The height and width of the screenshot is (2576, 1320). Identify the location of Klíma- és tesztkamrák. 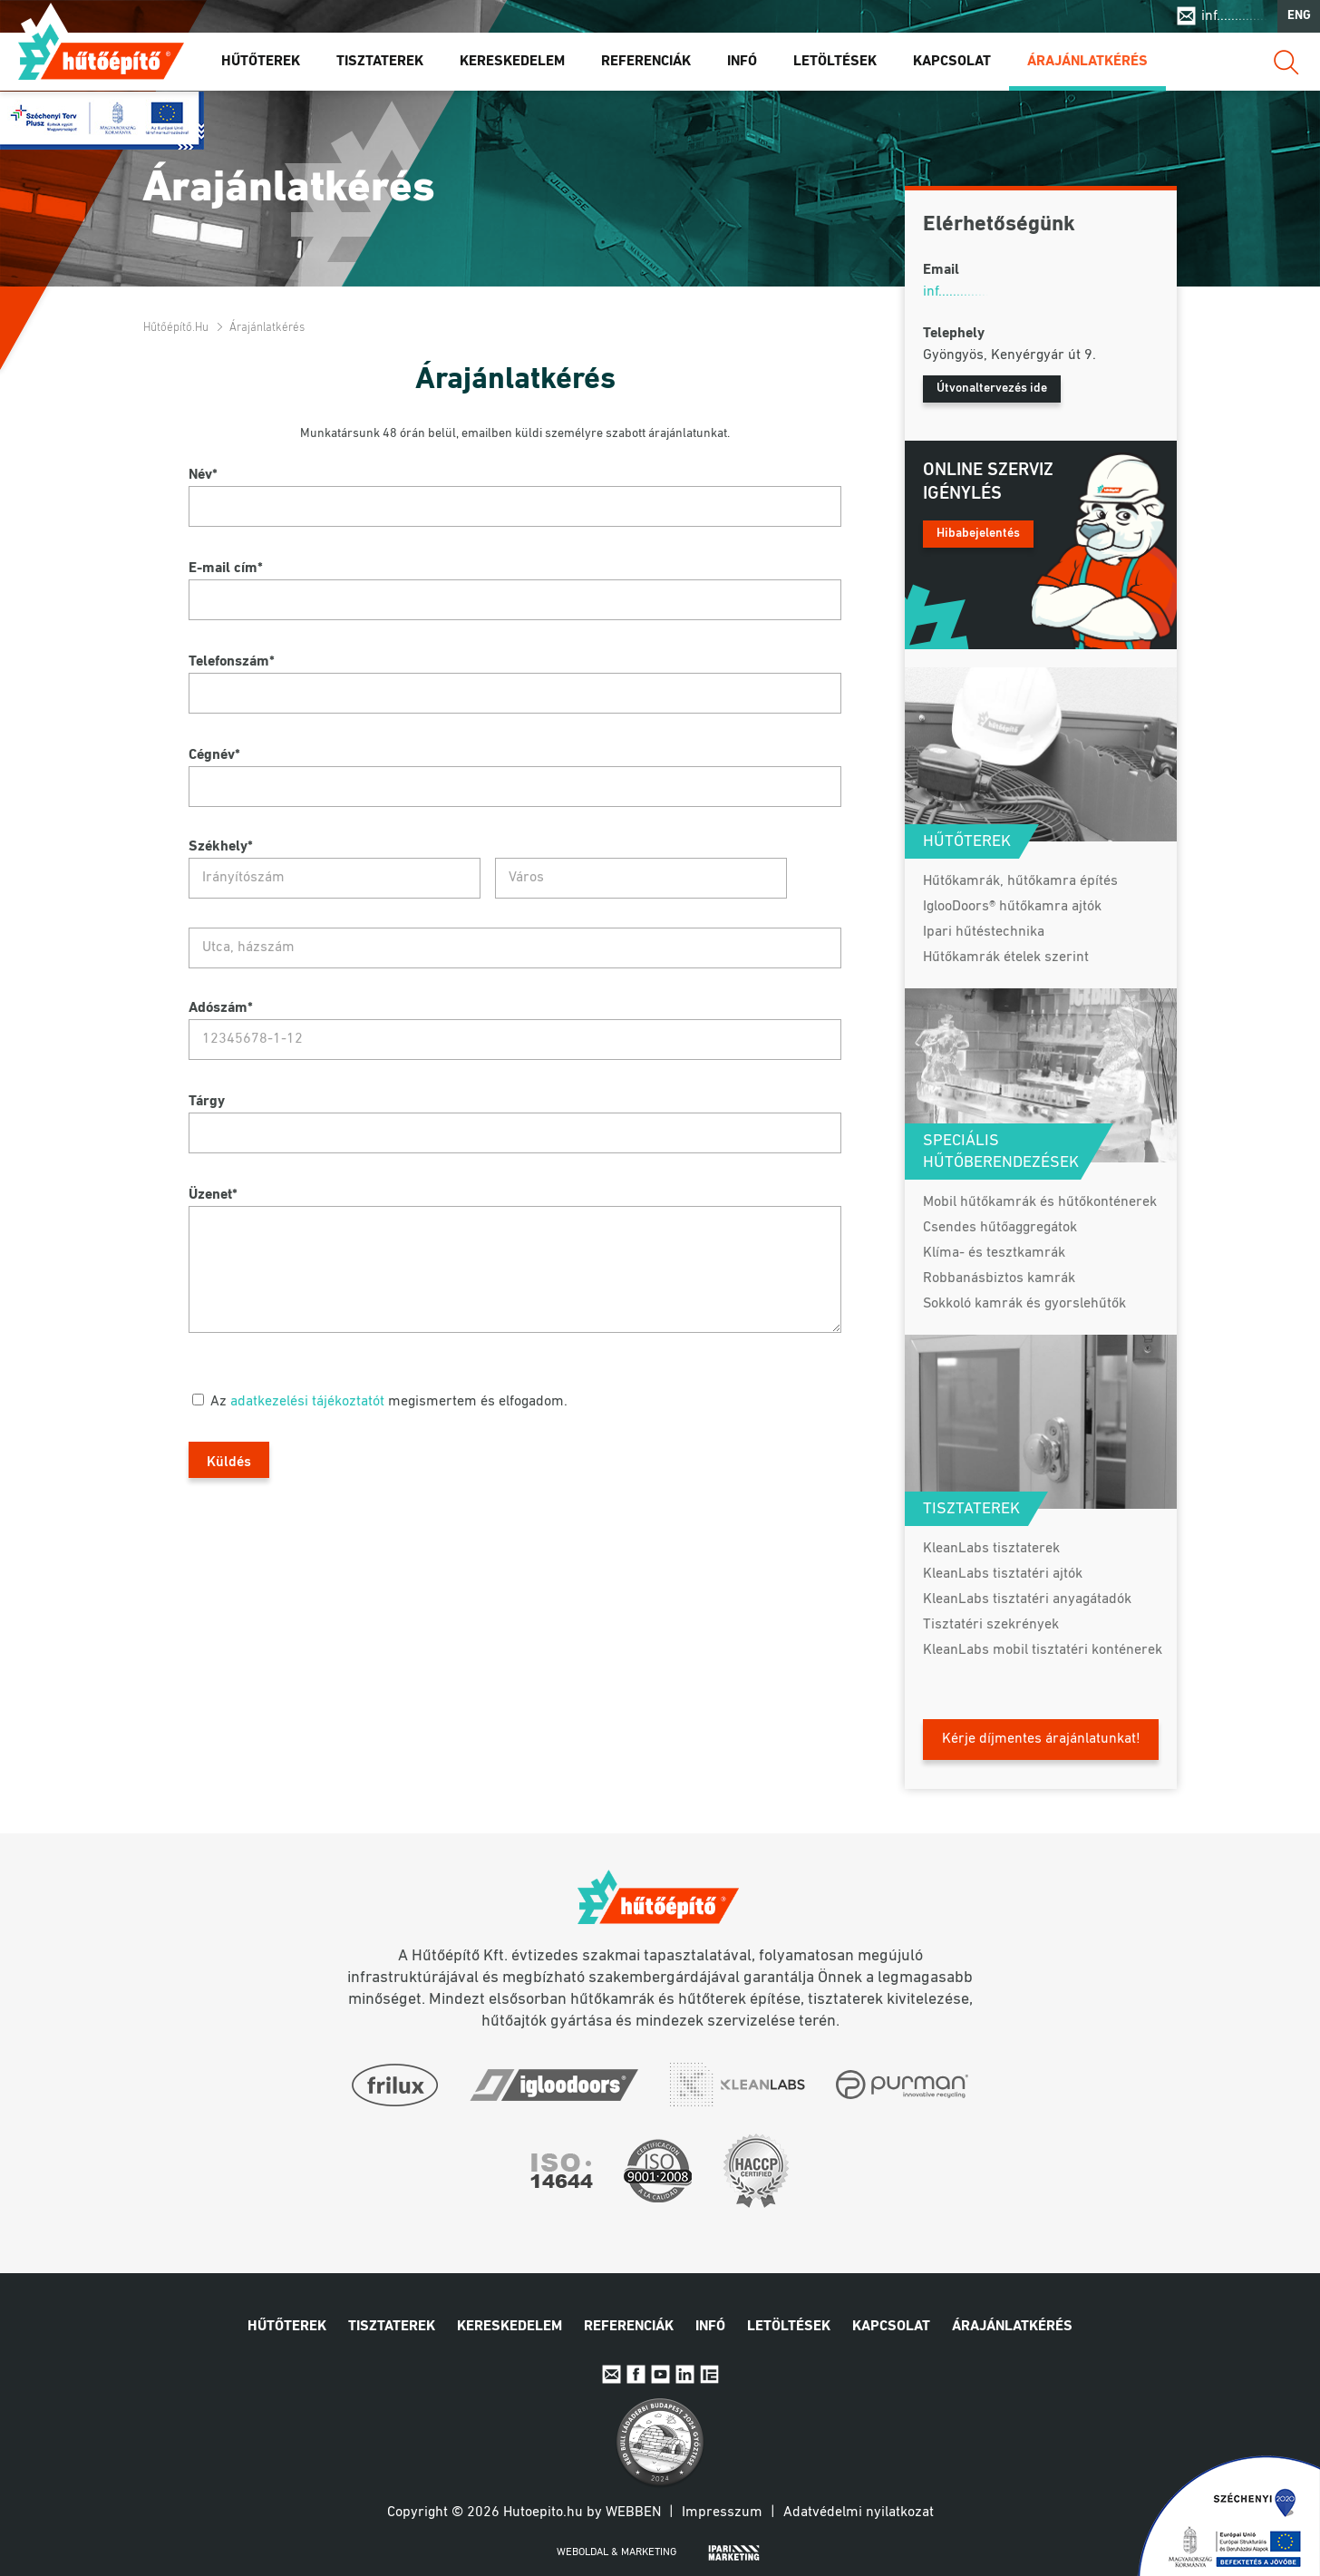
(994, 1253).